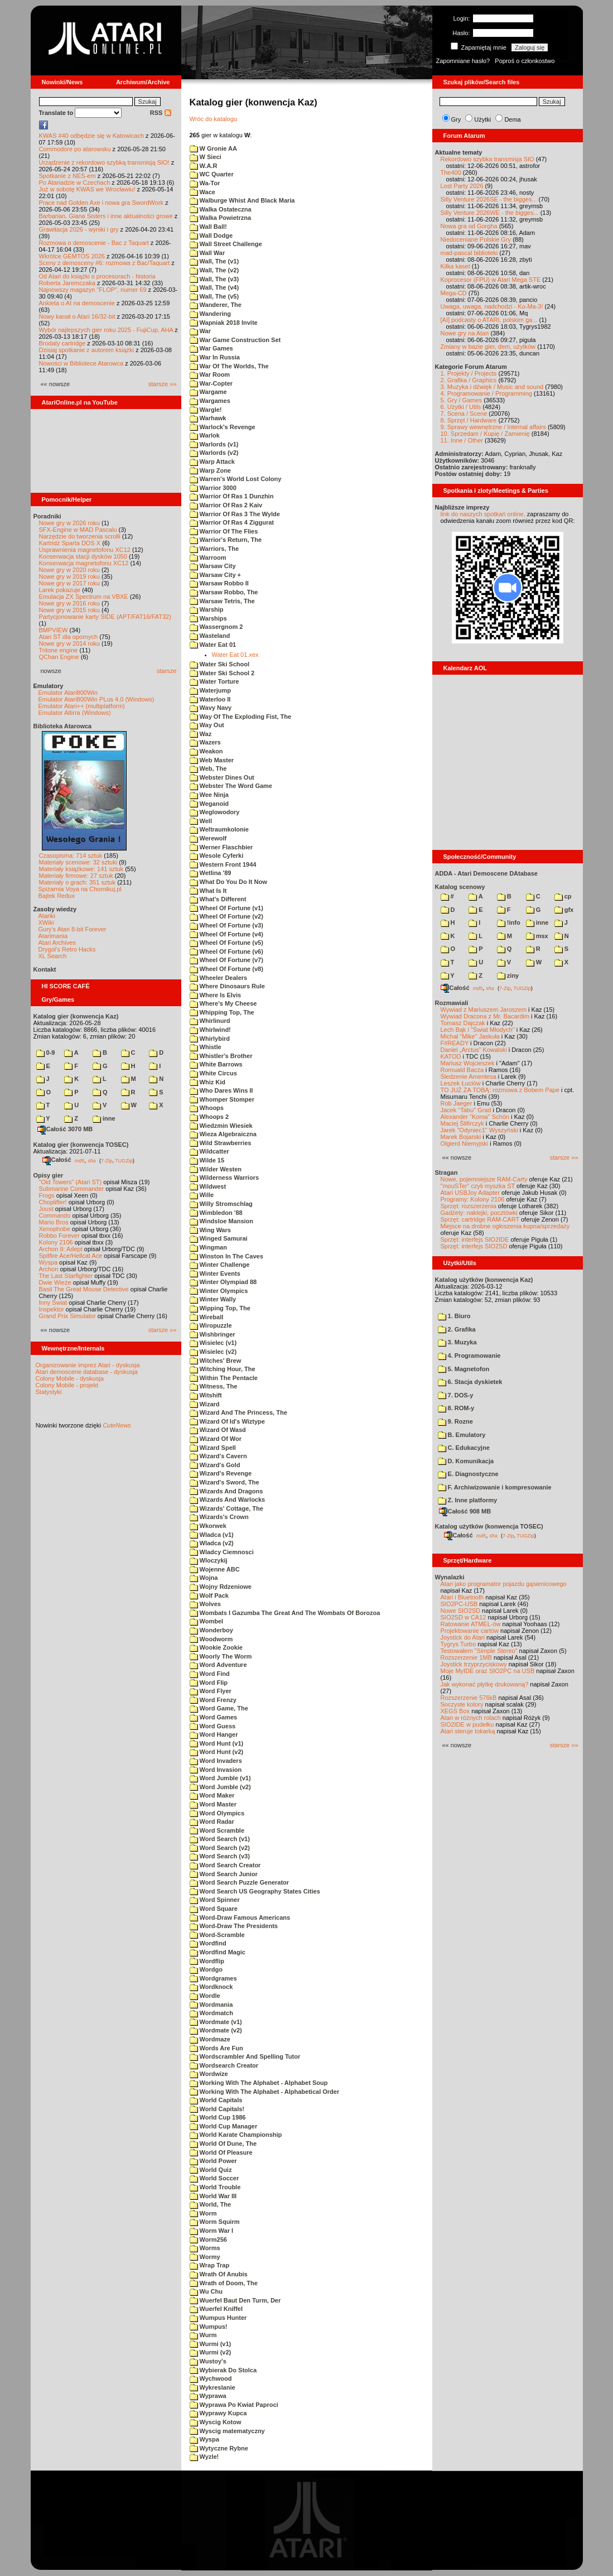 The height and width of the screenshot is (2576, 613). What do you see at coordinates (489, 199) in the screenshot?
I see `Silly Venture 2026SE - the bigges...` at bounding box center [489, 199].